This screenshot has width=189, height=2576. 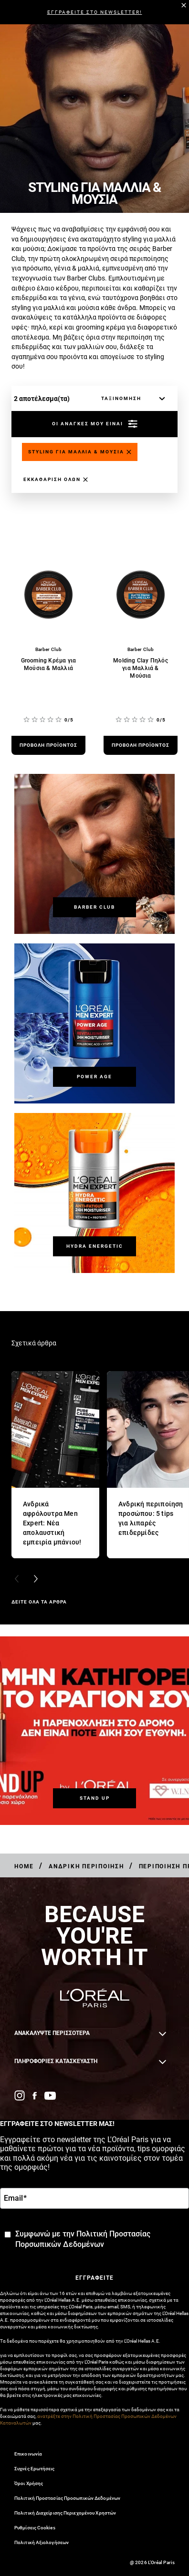 What do you see at coordinates (34, 2468) in the screenshot?
I see `Συχνές Ερωτήσεις` at bounding box center [34, 2468].